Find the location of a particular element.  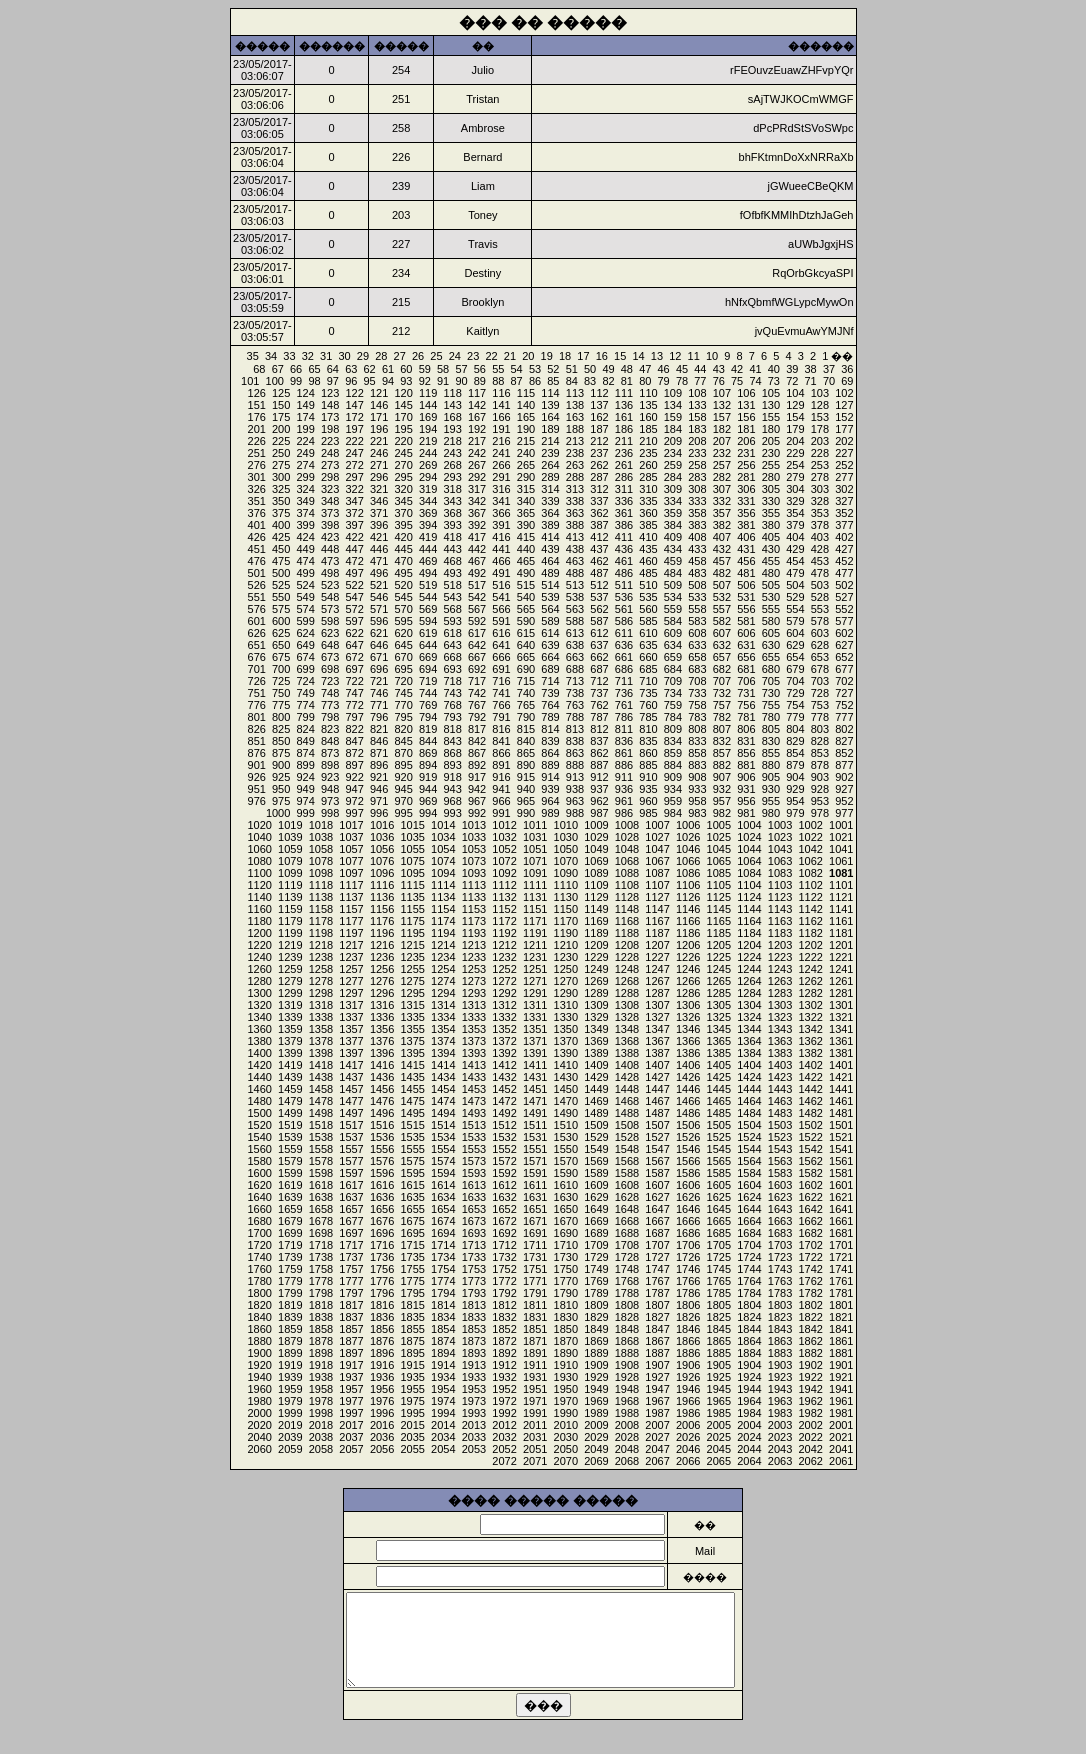

1840 is located at coordinates (259, 1317).